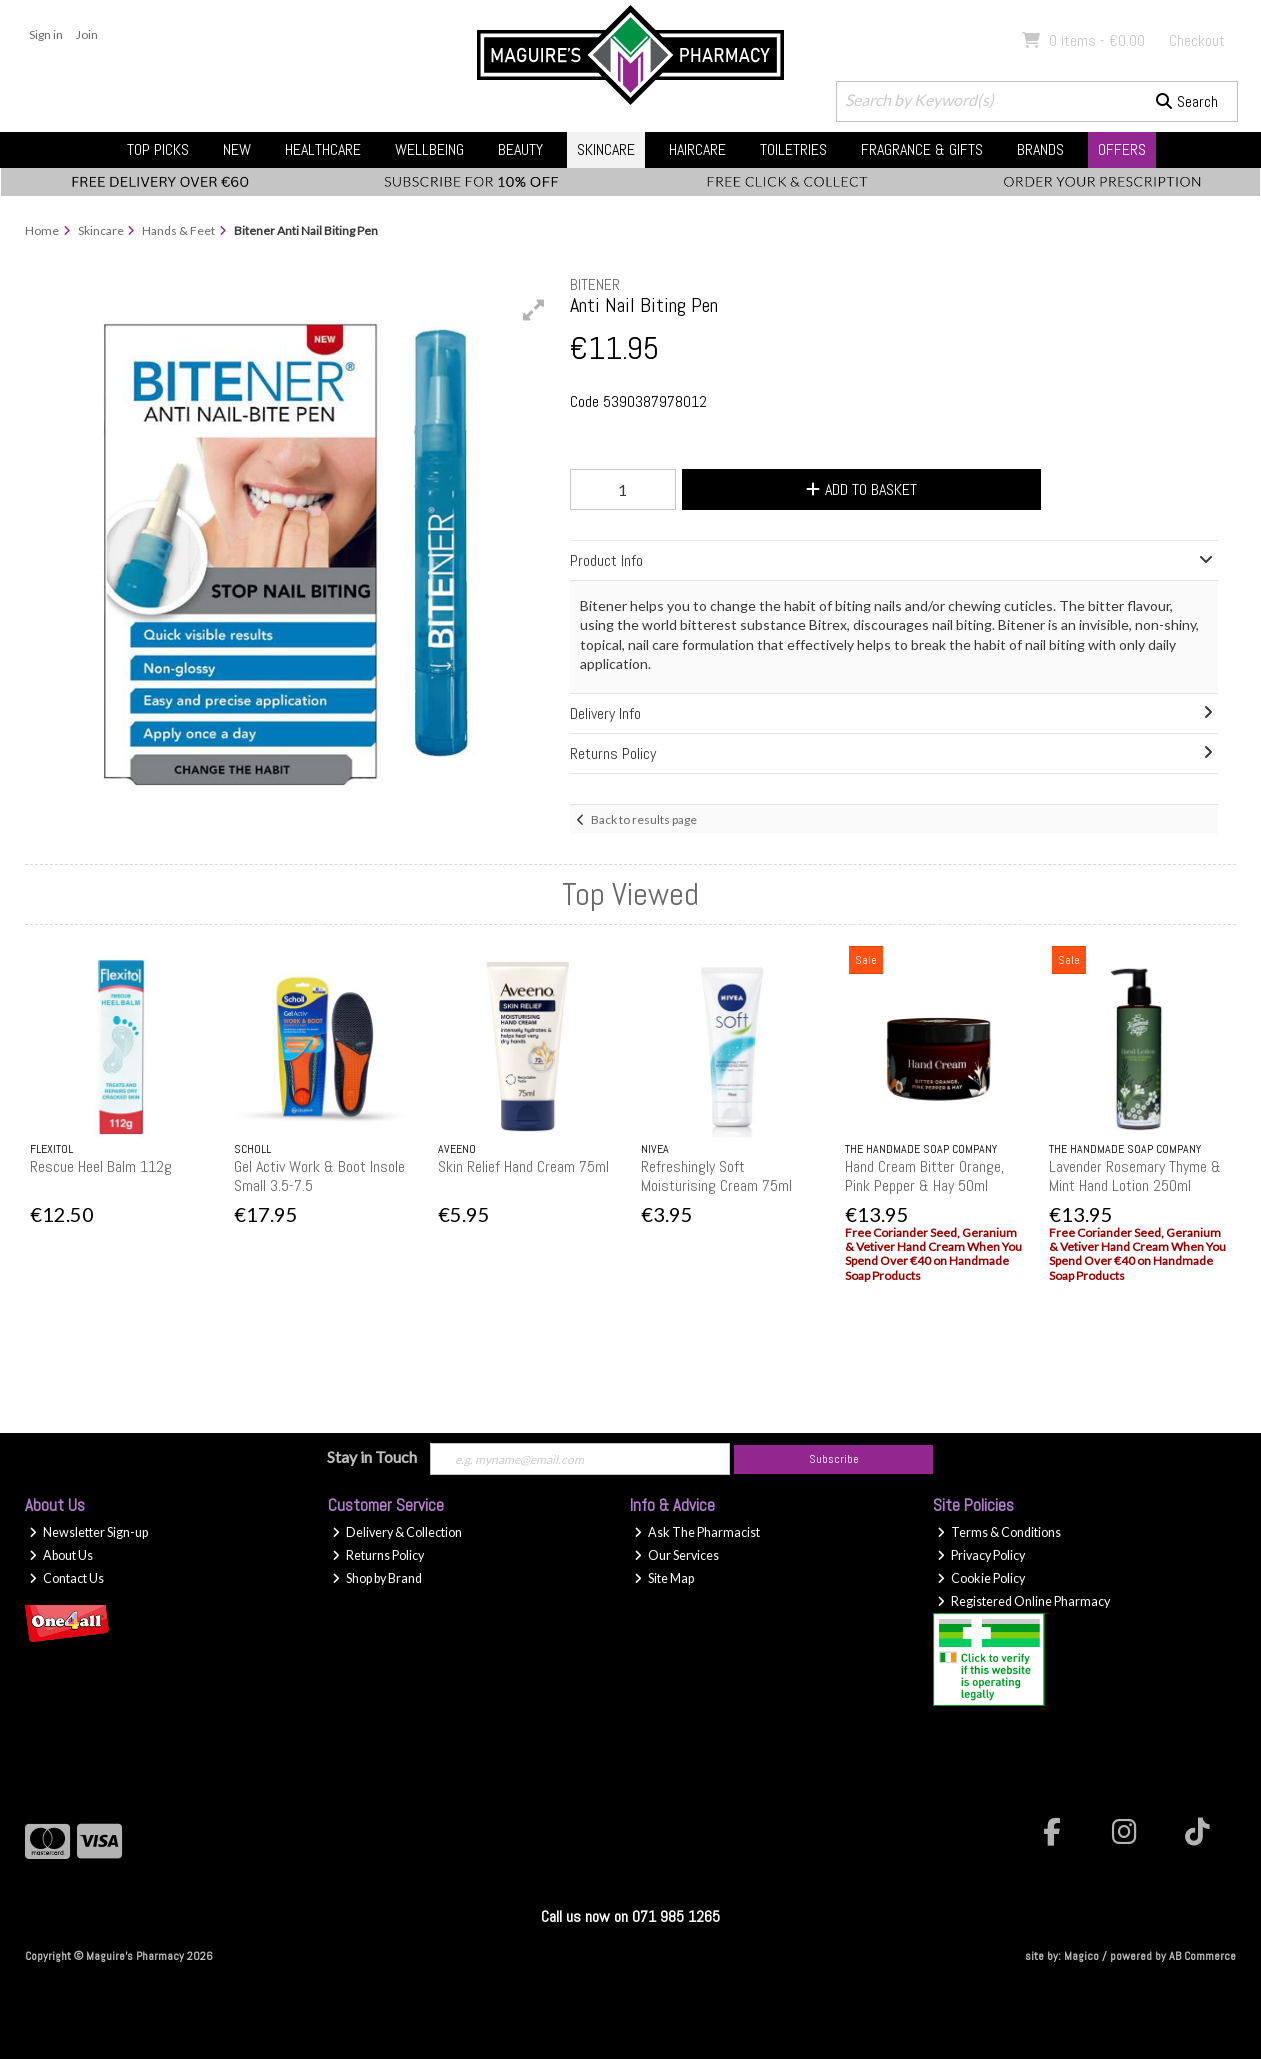 The height and width of the screenshot is (2059, 1261). Describe the element at coordinates (981, 1578) in the screenshot. I see `Cookie Policy` at that location.